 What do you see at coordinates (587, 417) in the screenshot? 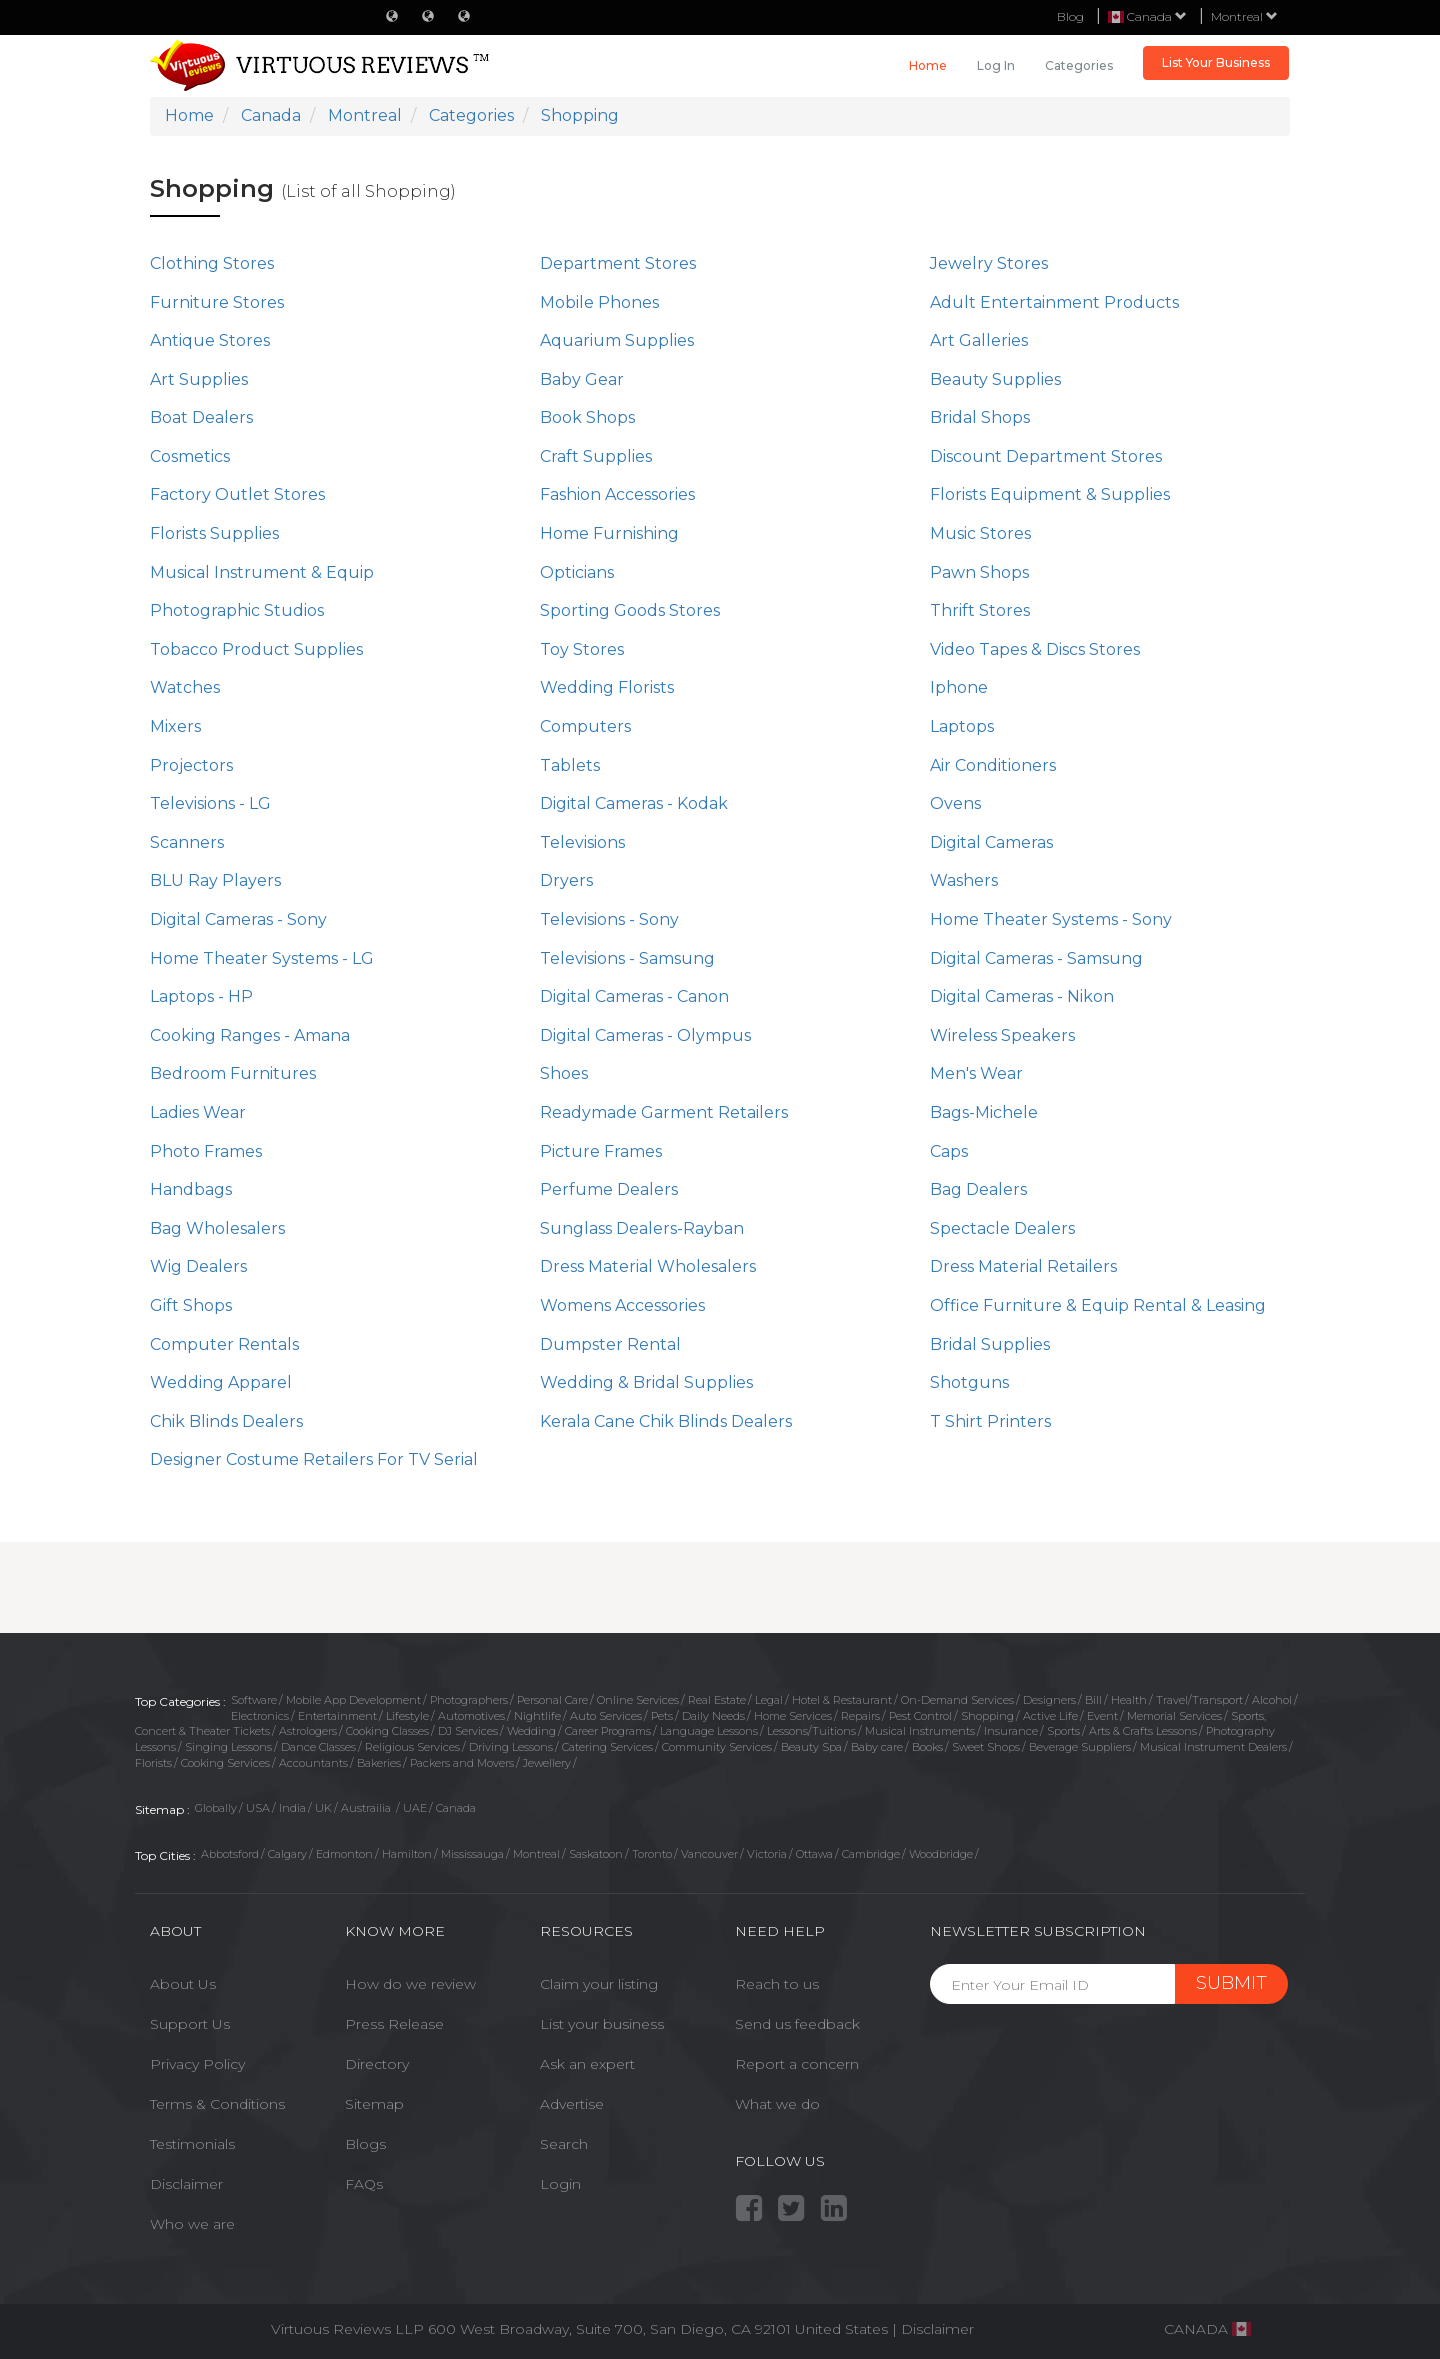
I see `Book Shops` at bounding box center [587, 417].